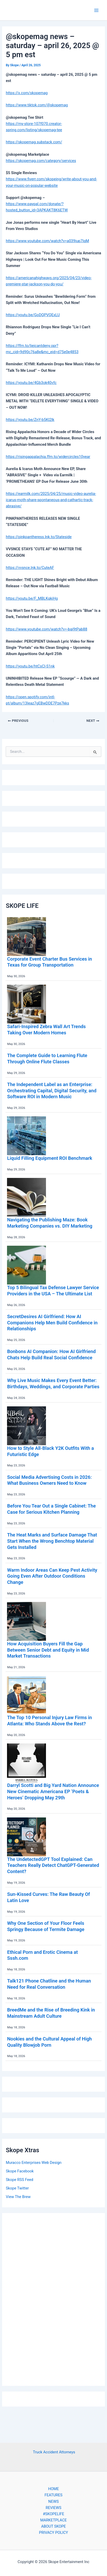  What do you see at coordinates (53, 2526) in the screenshot?
I see `ABOUT SKOPE` at bounding box center [53, 2526].